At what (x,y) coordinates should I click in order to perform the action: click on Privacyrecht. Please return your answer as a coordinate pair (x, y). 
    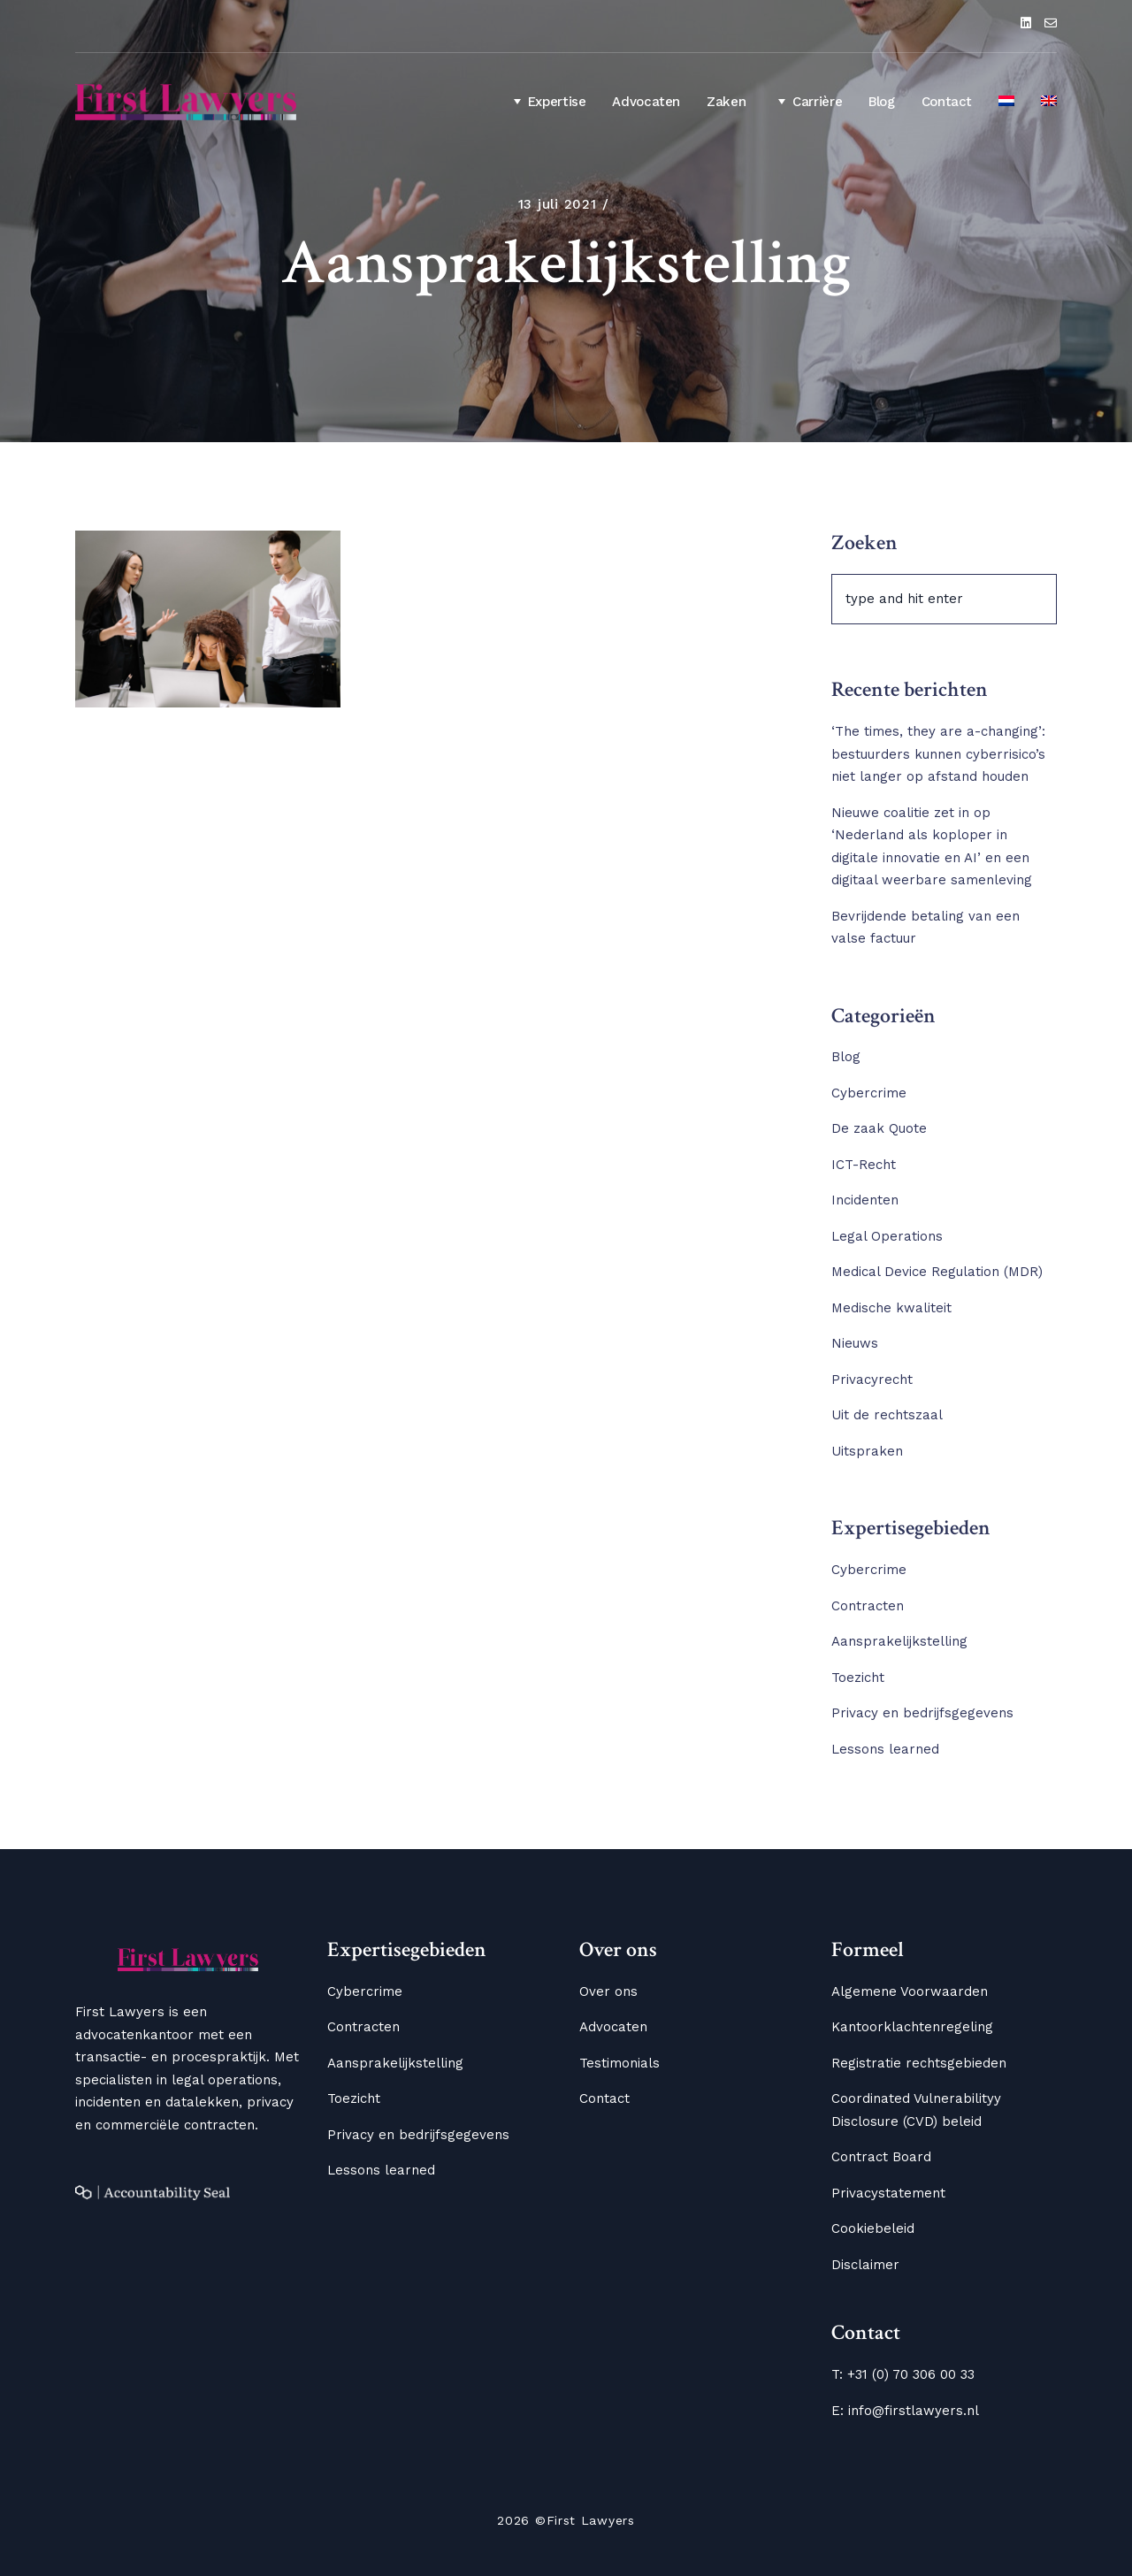
    Looking at the image, I should click on (872, 1379).